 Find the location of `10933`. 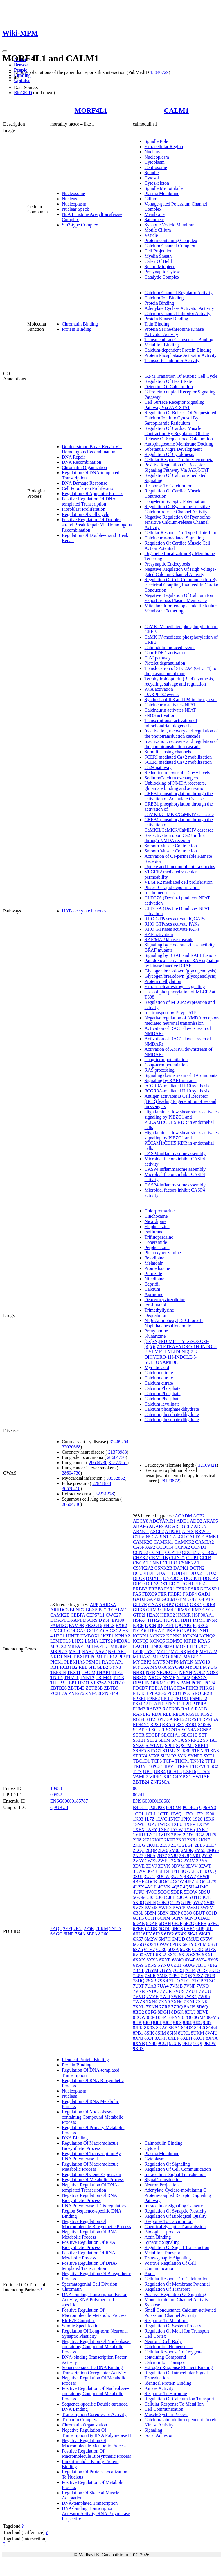

10933 is located at coordinates (56, 1788).